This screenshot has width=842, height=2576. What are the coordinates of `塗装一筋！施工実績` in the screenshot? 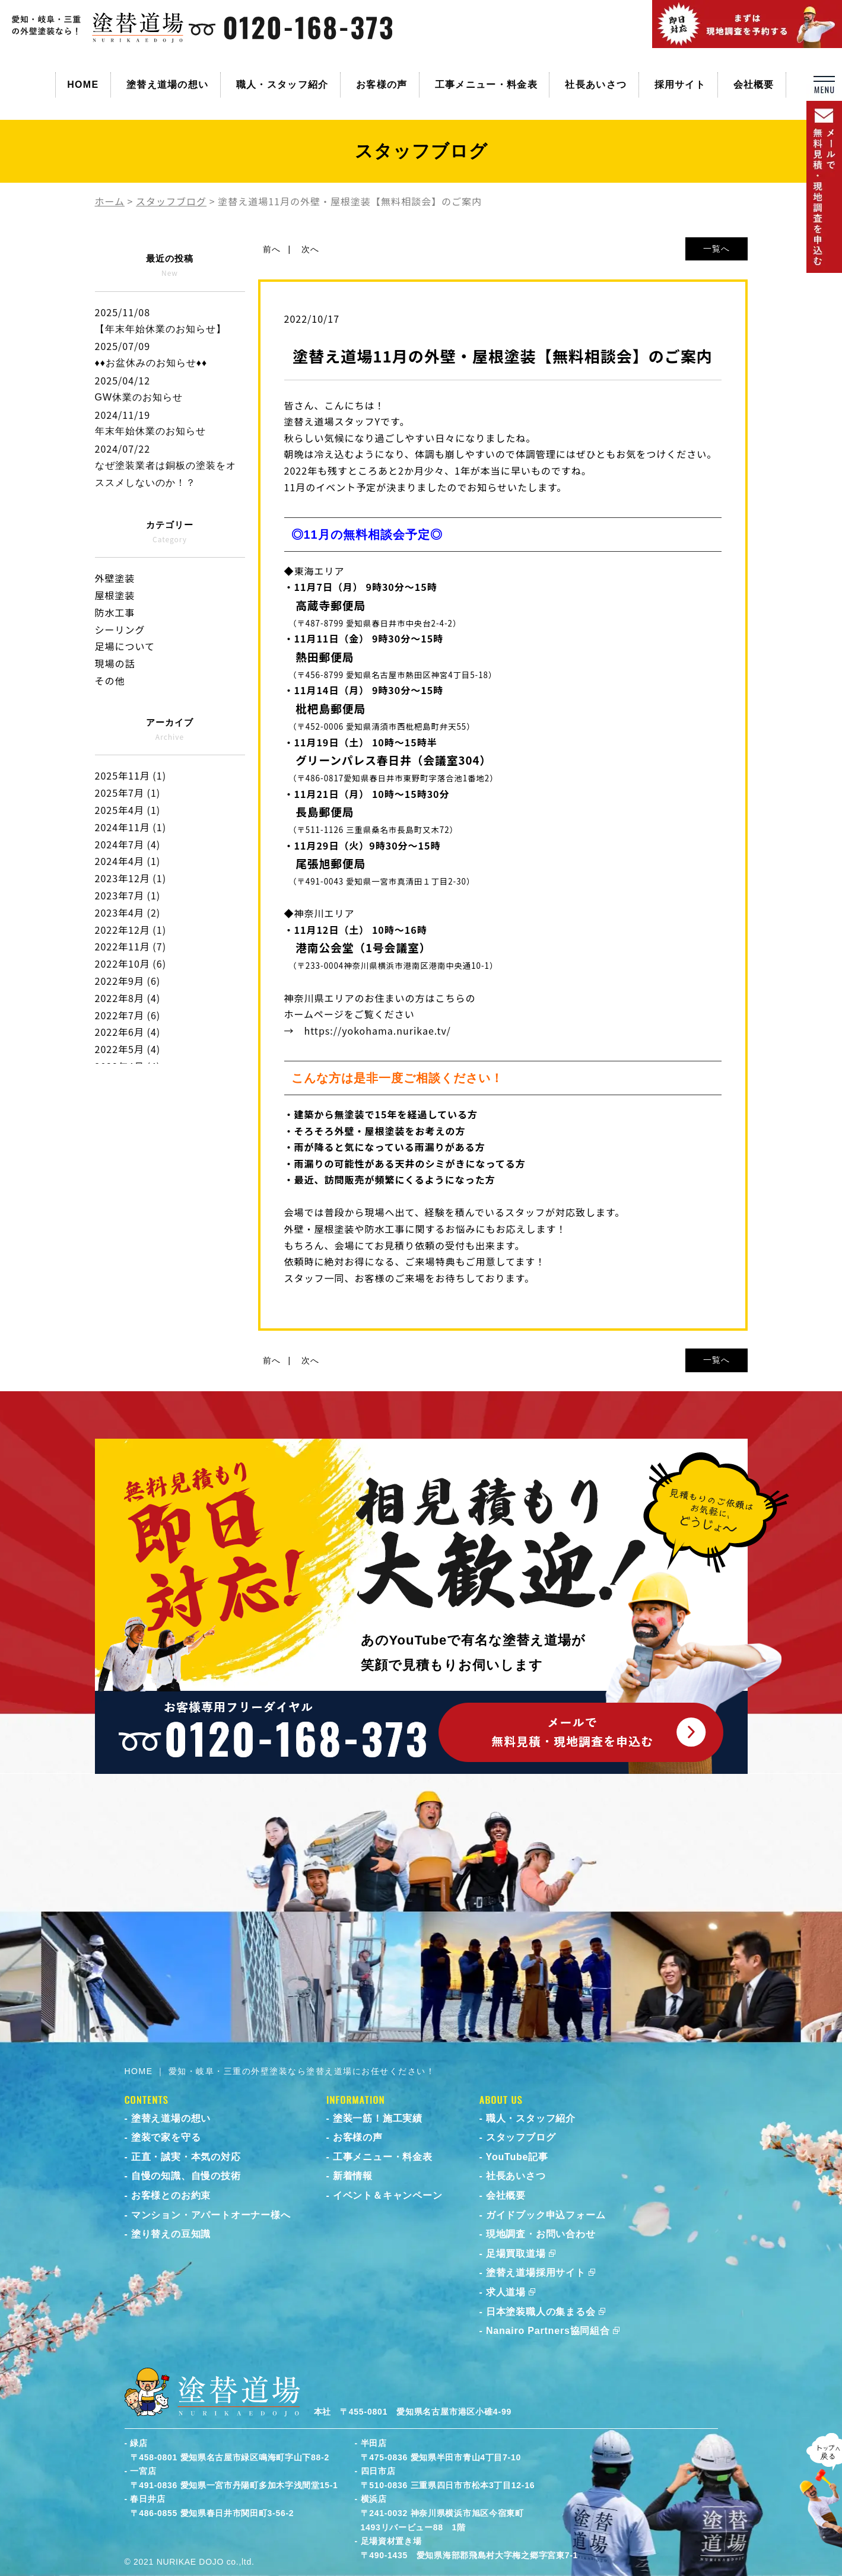 It's located at (377, 2118).